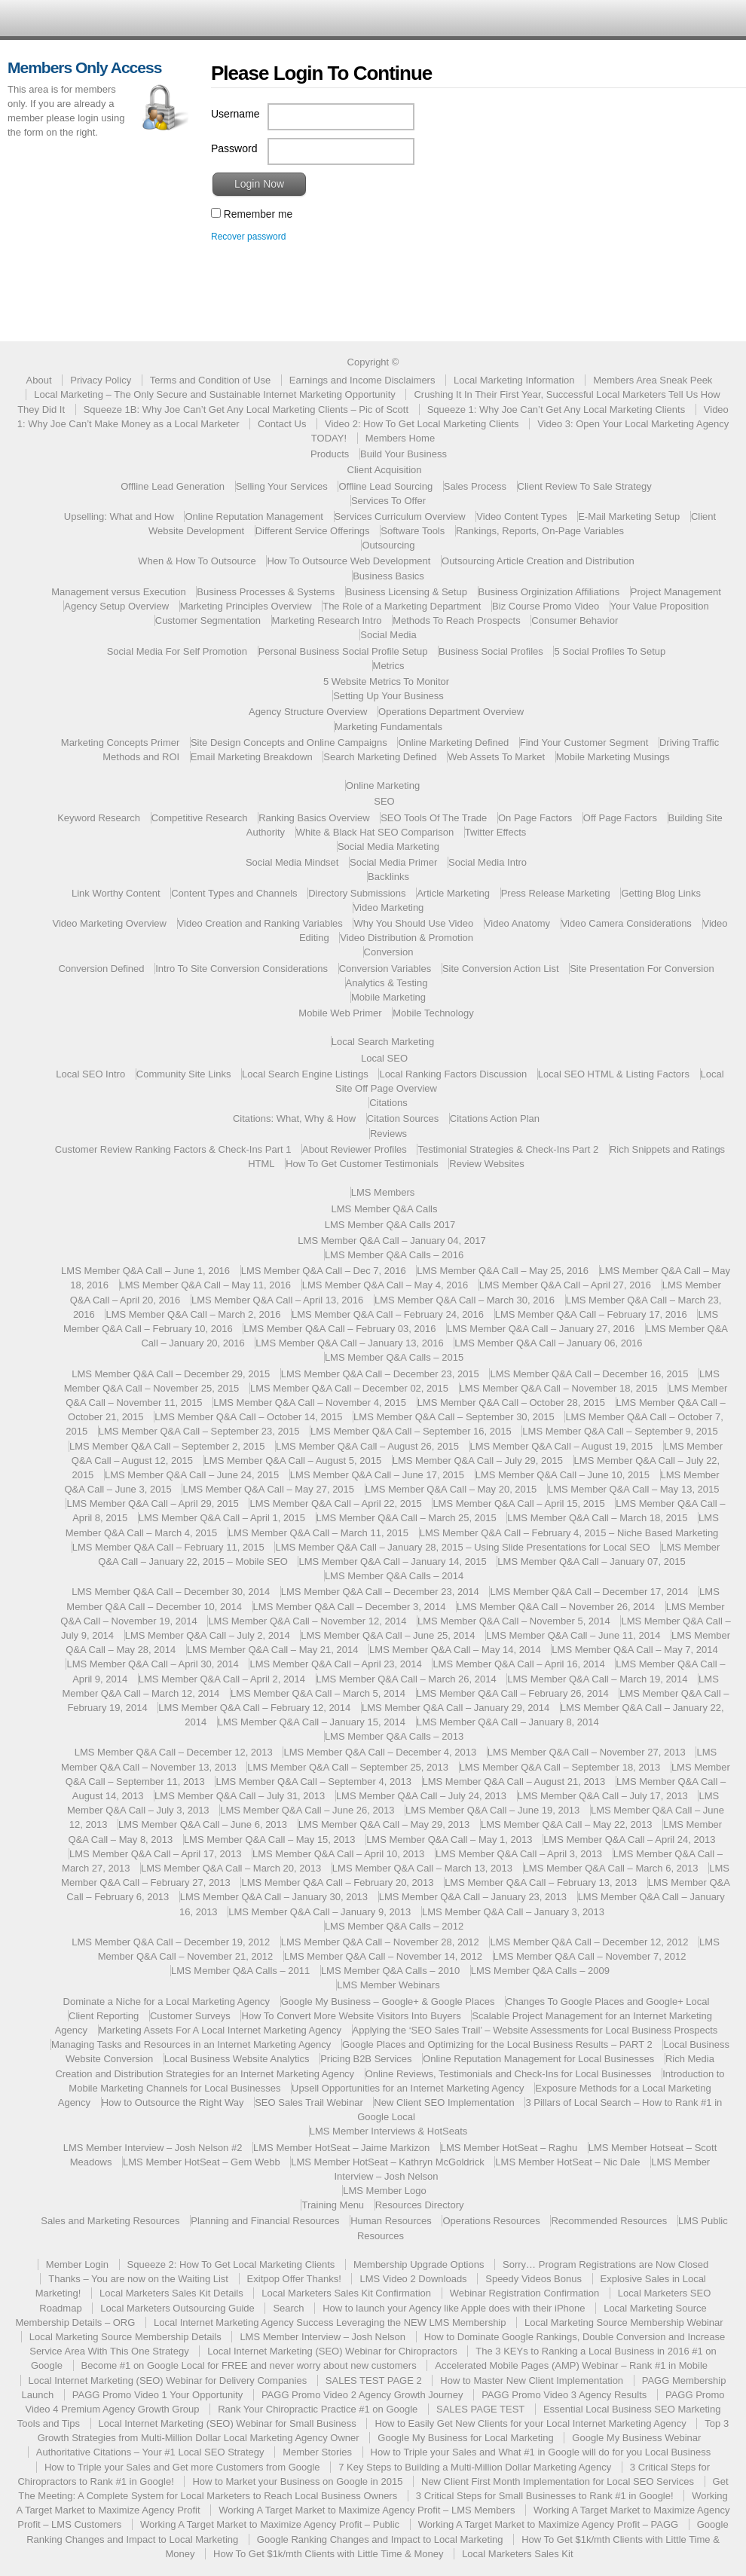 The height and width of the screenshot is (2576, 746). I want to click on LMS Member Q&A Call – May 1, 2013, so click(449, 1839).